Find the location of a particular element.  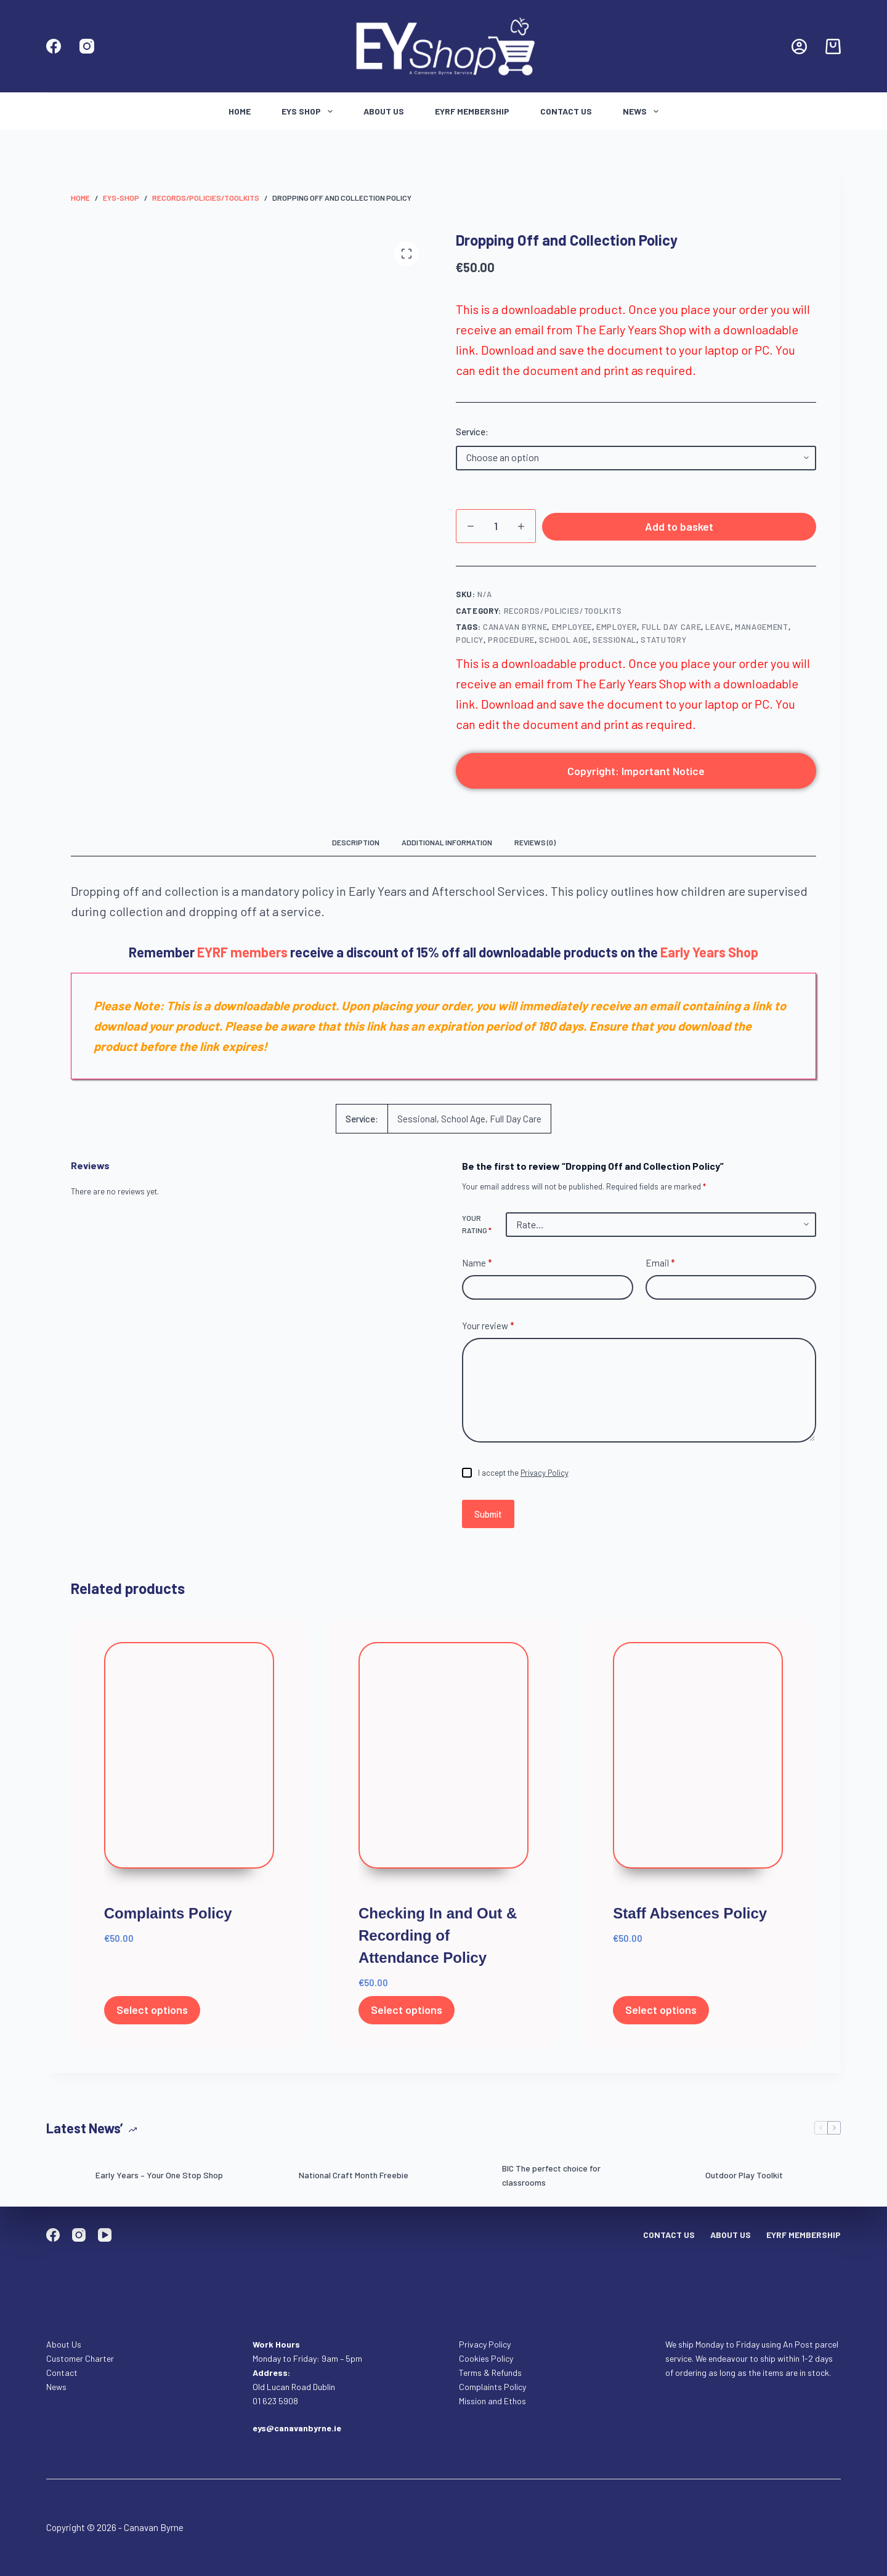

Customer Charter is located at coordinates (80, 2358).